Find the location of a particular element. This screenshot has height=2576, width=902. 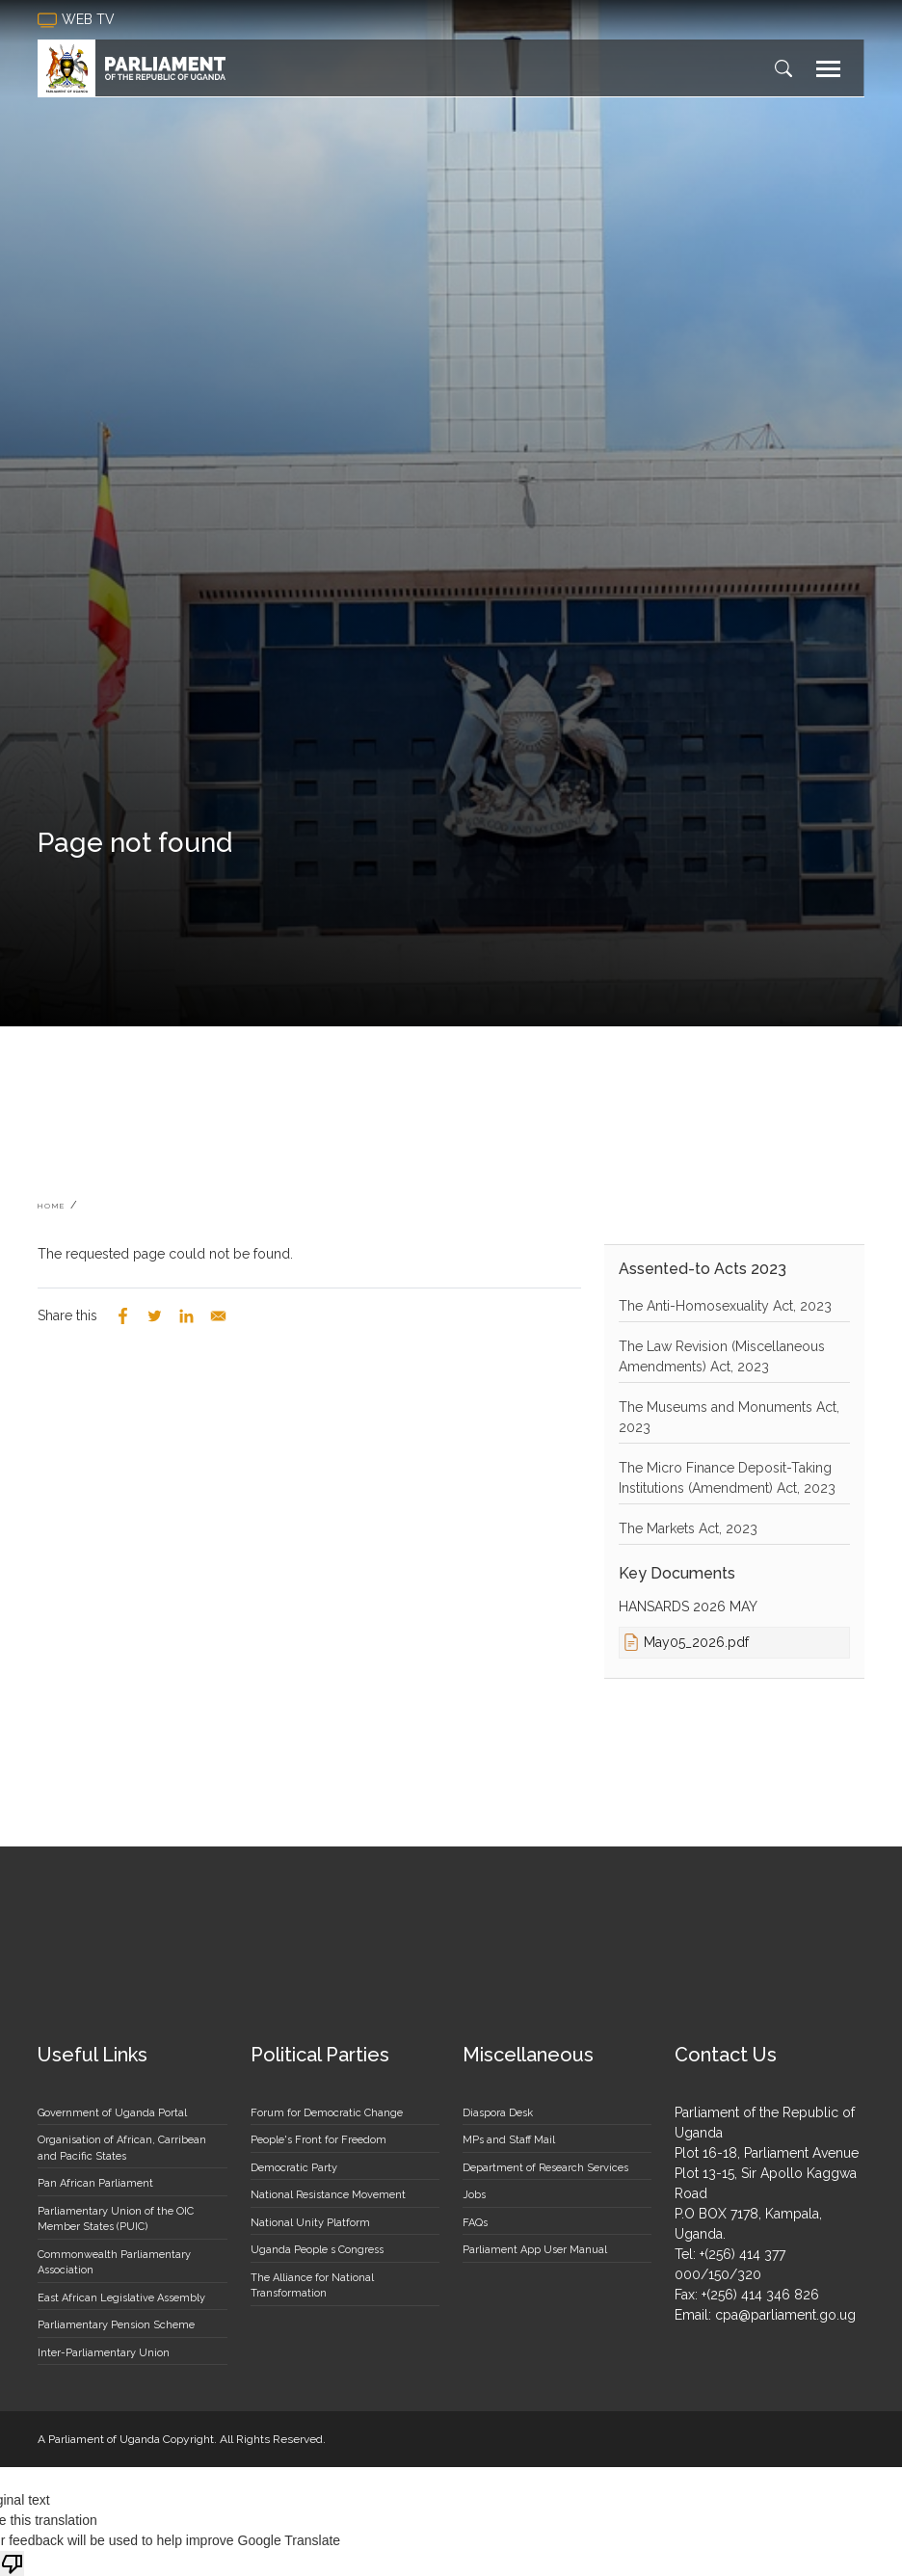

cpa@parliament.go.ug is located at coordinates (785, 2315).